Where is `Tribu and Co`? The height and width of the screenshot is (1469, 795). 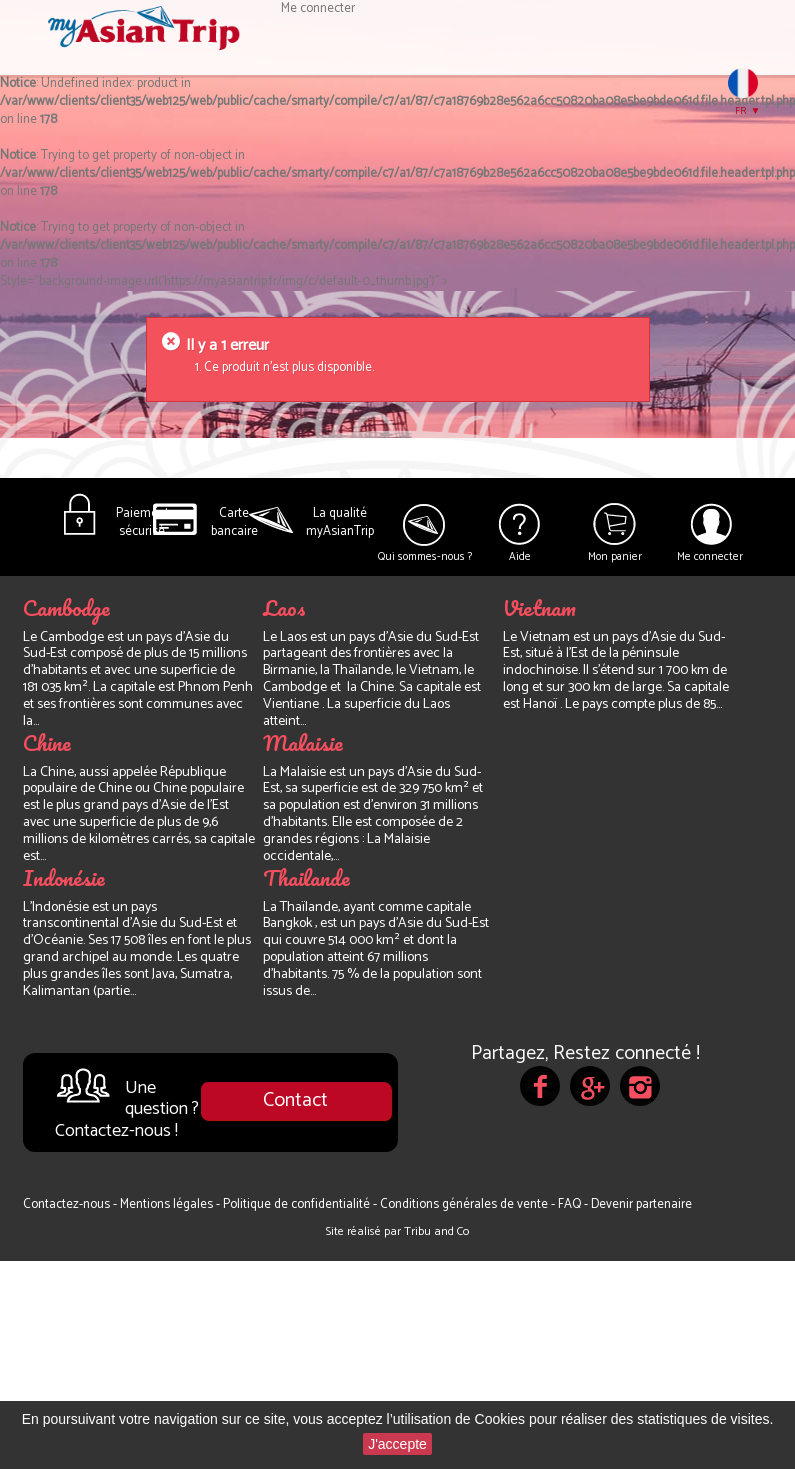 Tribu and Co is located at coordinates (436, 1231).